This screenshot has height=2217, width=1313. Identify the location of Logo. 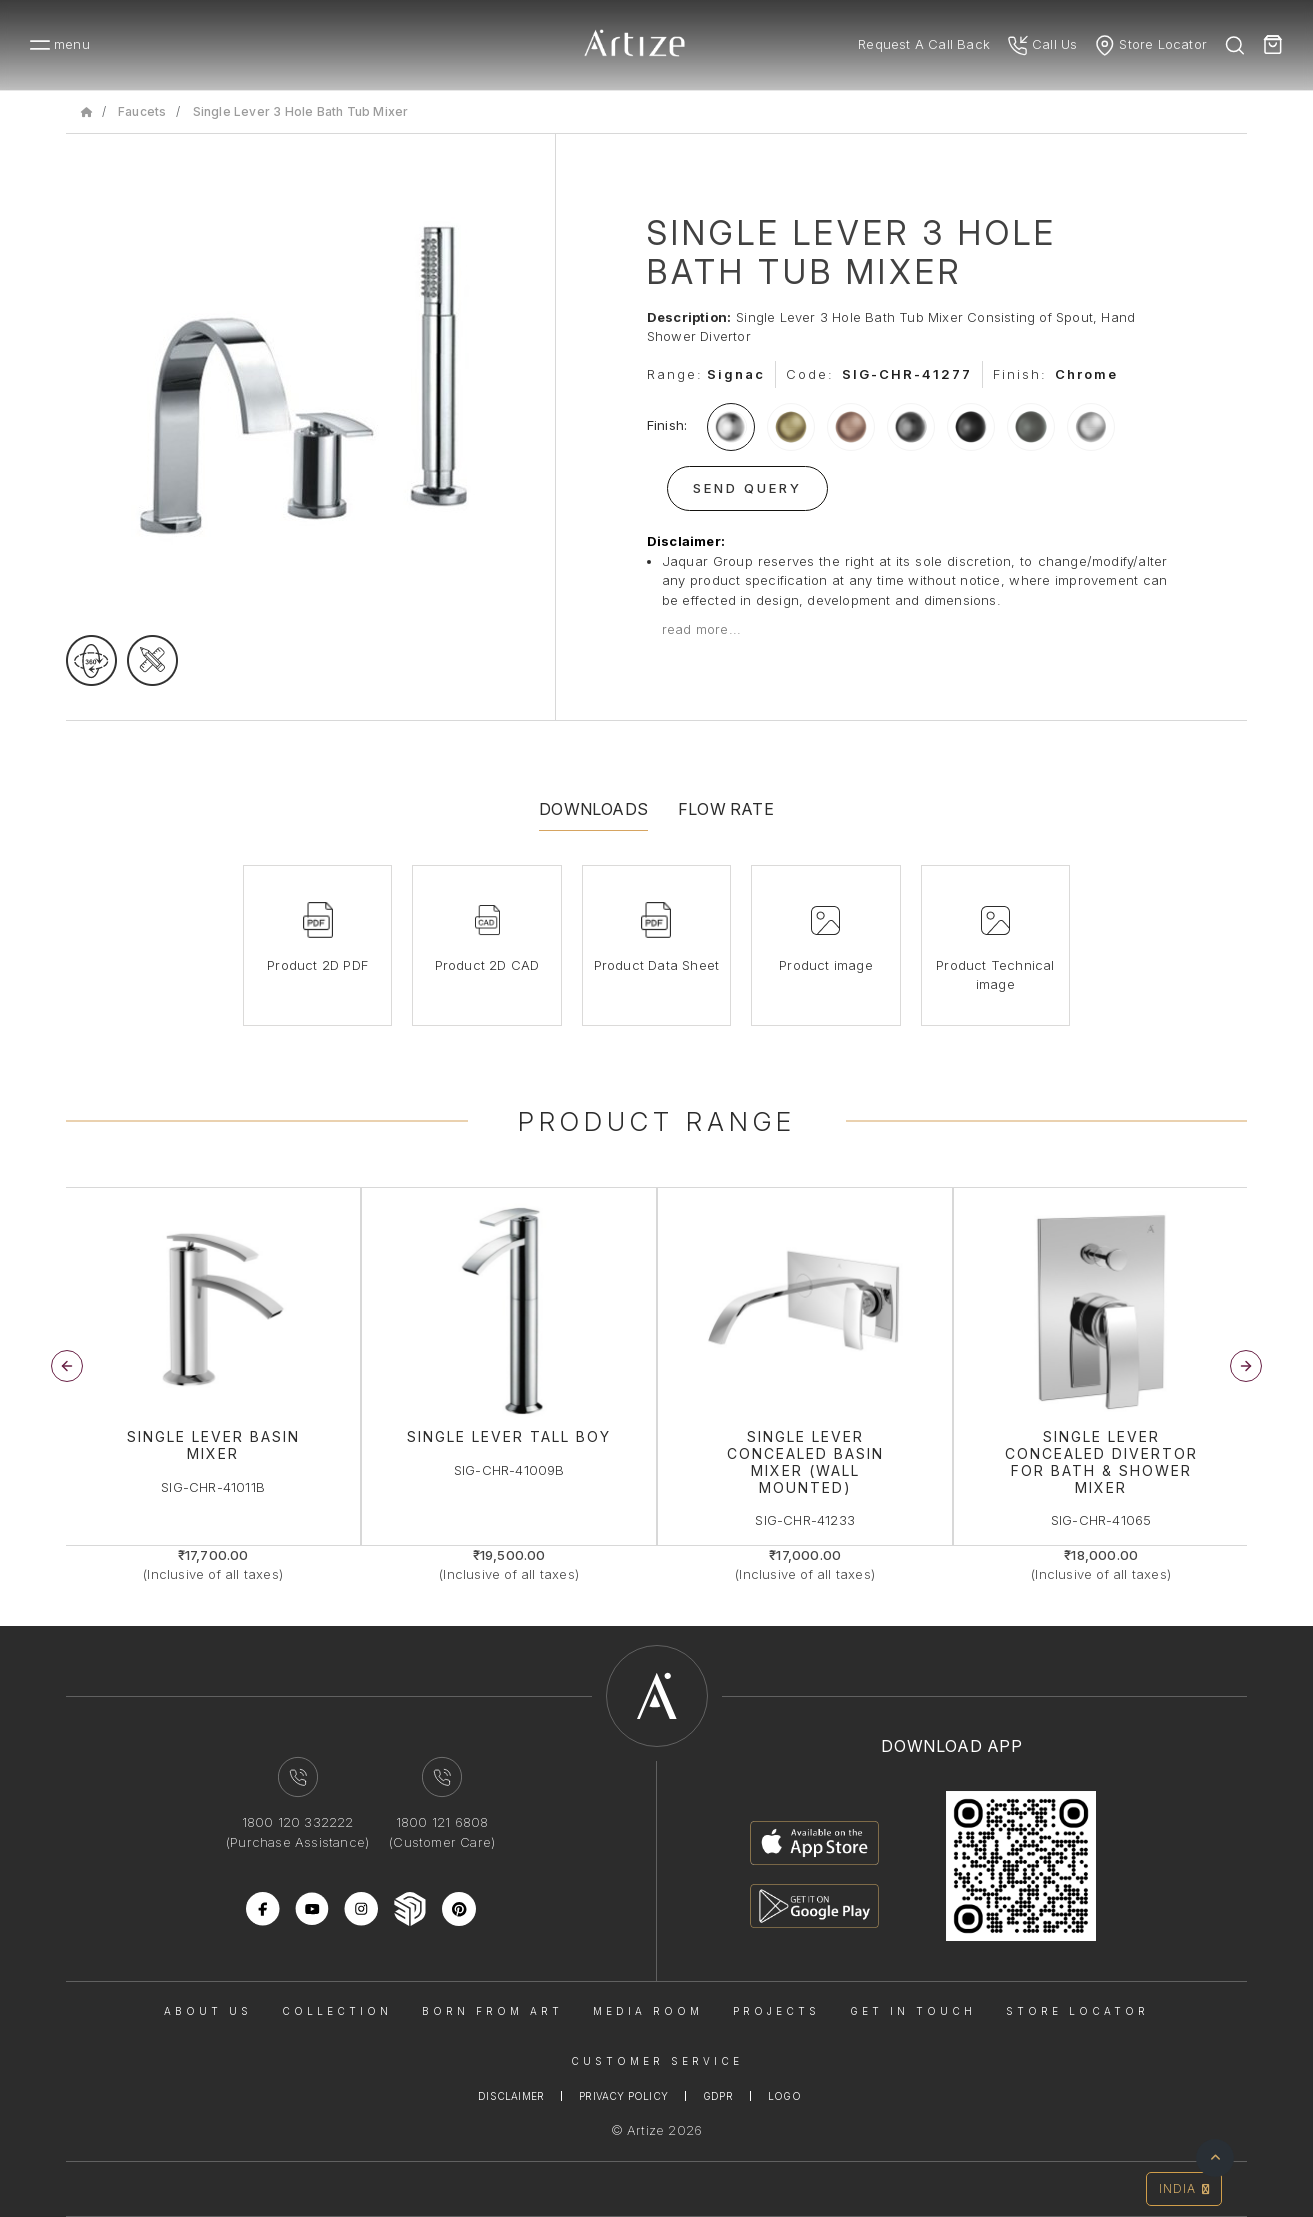
(784, 2096).